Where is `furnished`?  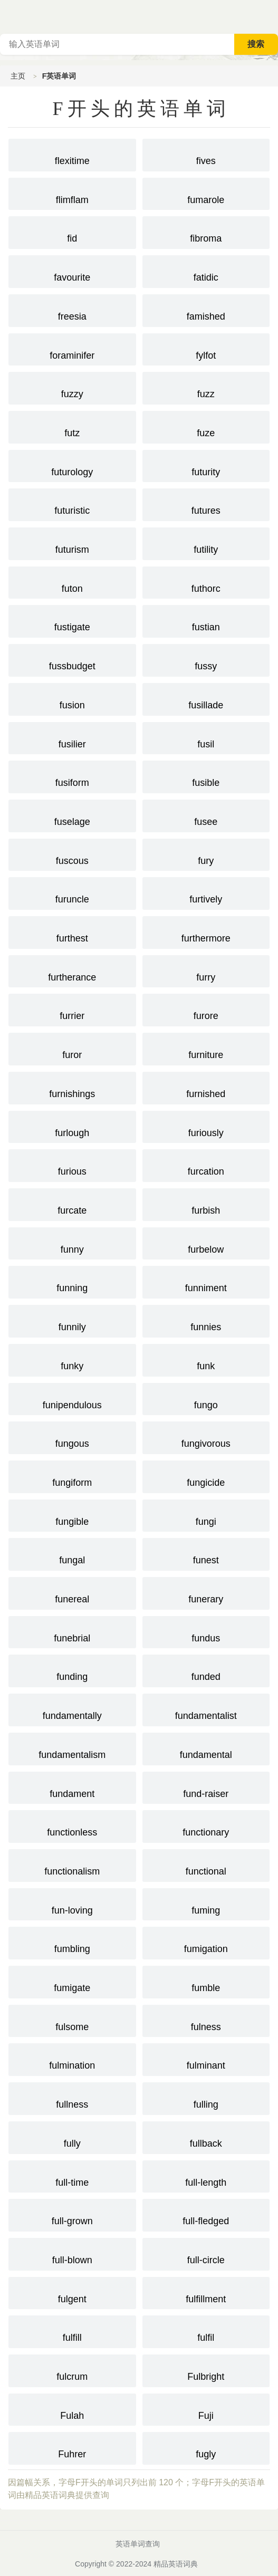 furnished is located at coordinates (206, 1087).